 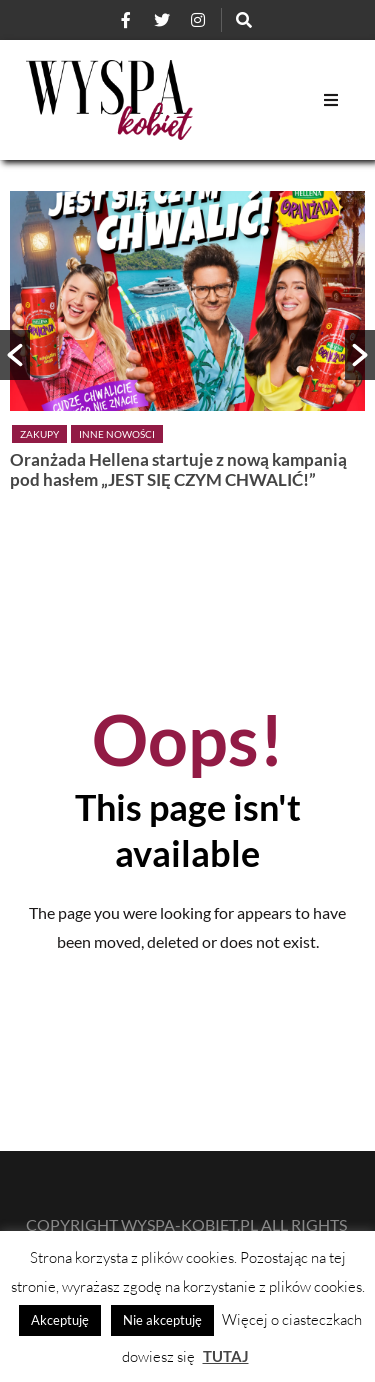 What do you see at coordinates (331, 100) in the screenshot?
I see `[Open Mobile Menu]` at bounding box center [331, 100].